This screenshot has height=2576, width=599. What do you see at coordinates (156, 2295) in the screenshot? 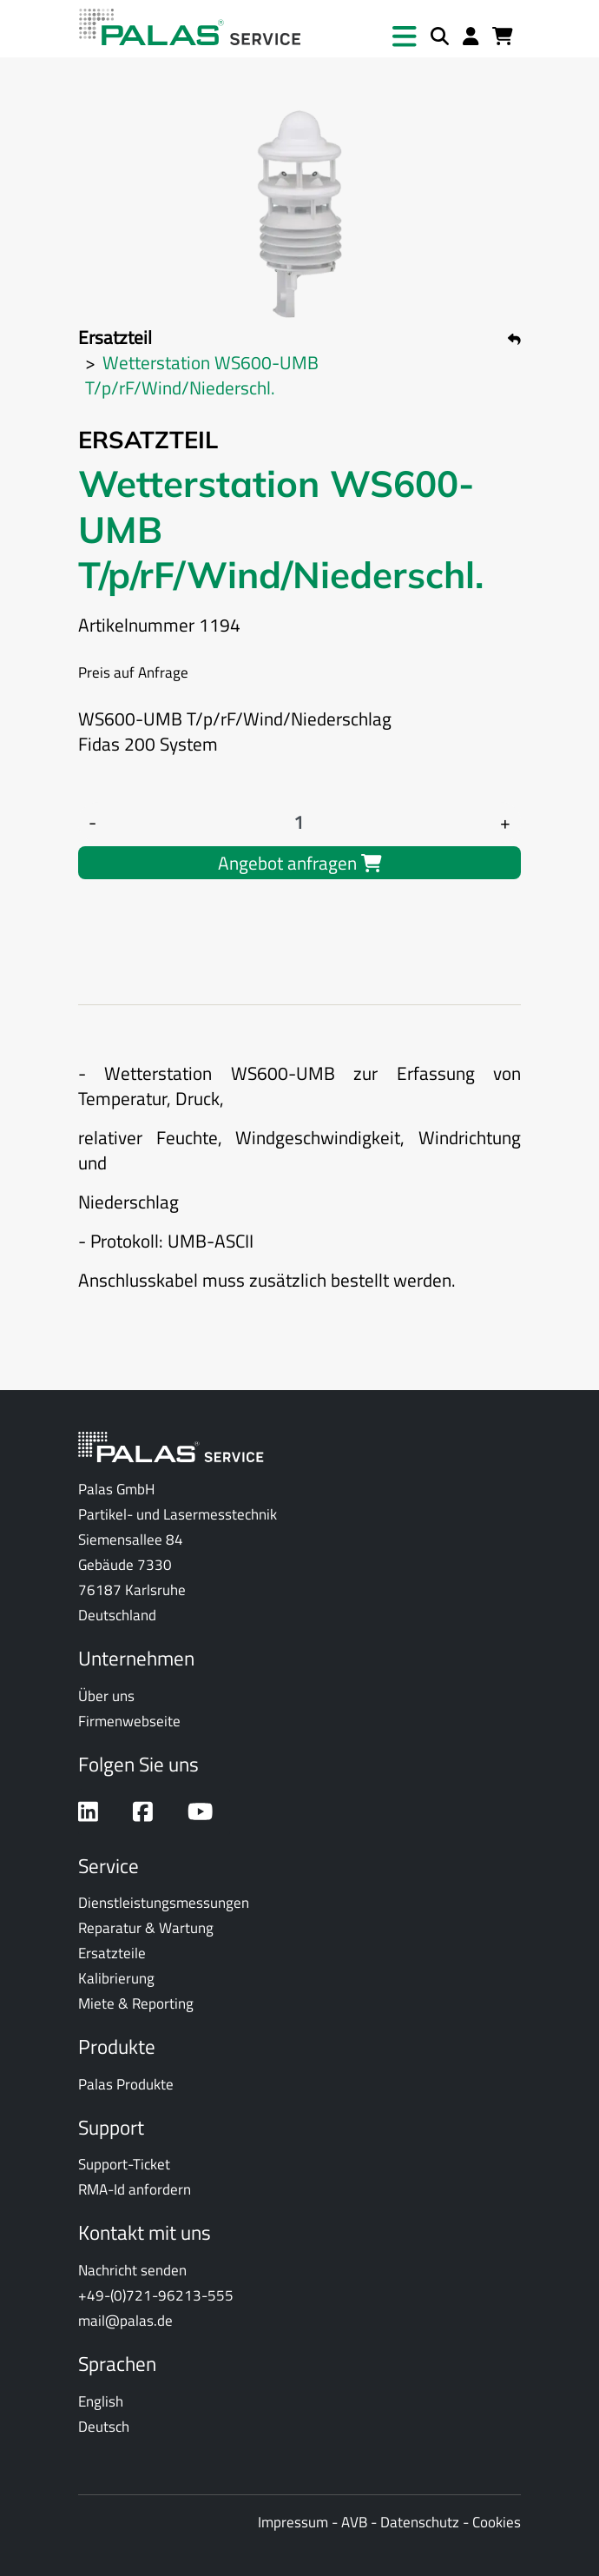
I see `+49-(0)721-96213-555` at bounding box center [156, 2295].